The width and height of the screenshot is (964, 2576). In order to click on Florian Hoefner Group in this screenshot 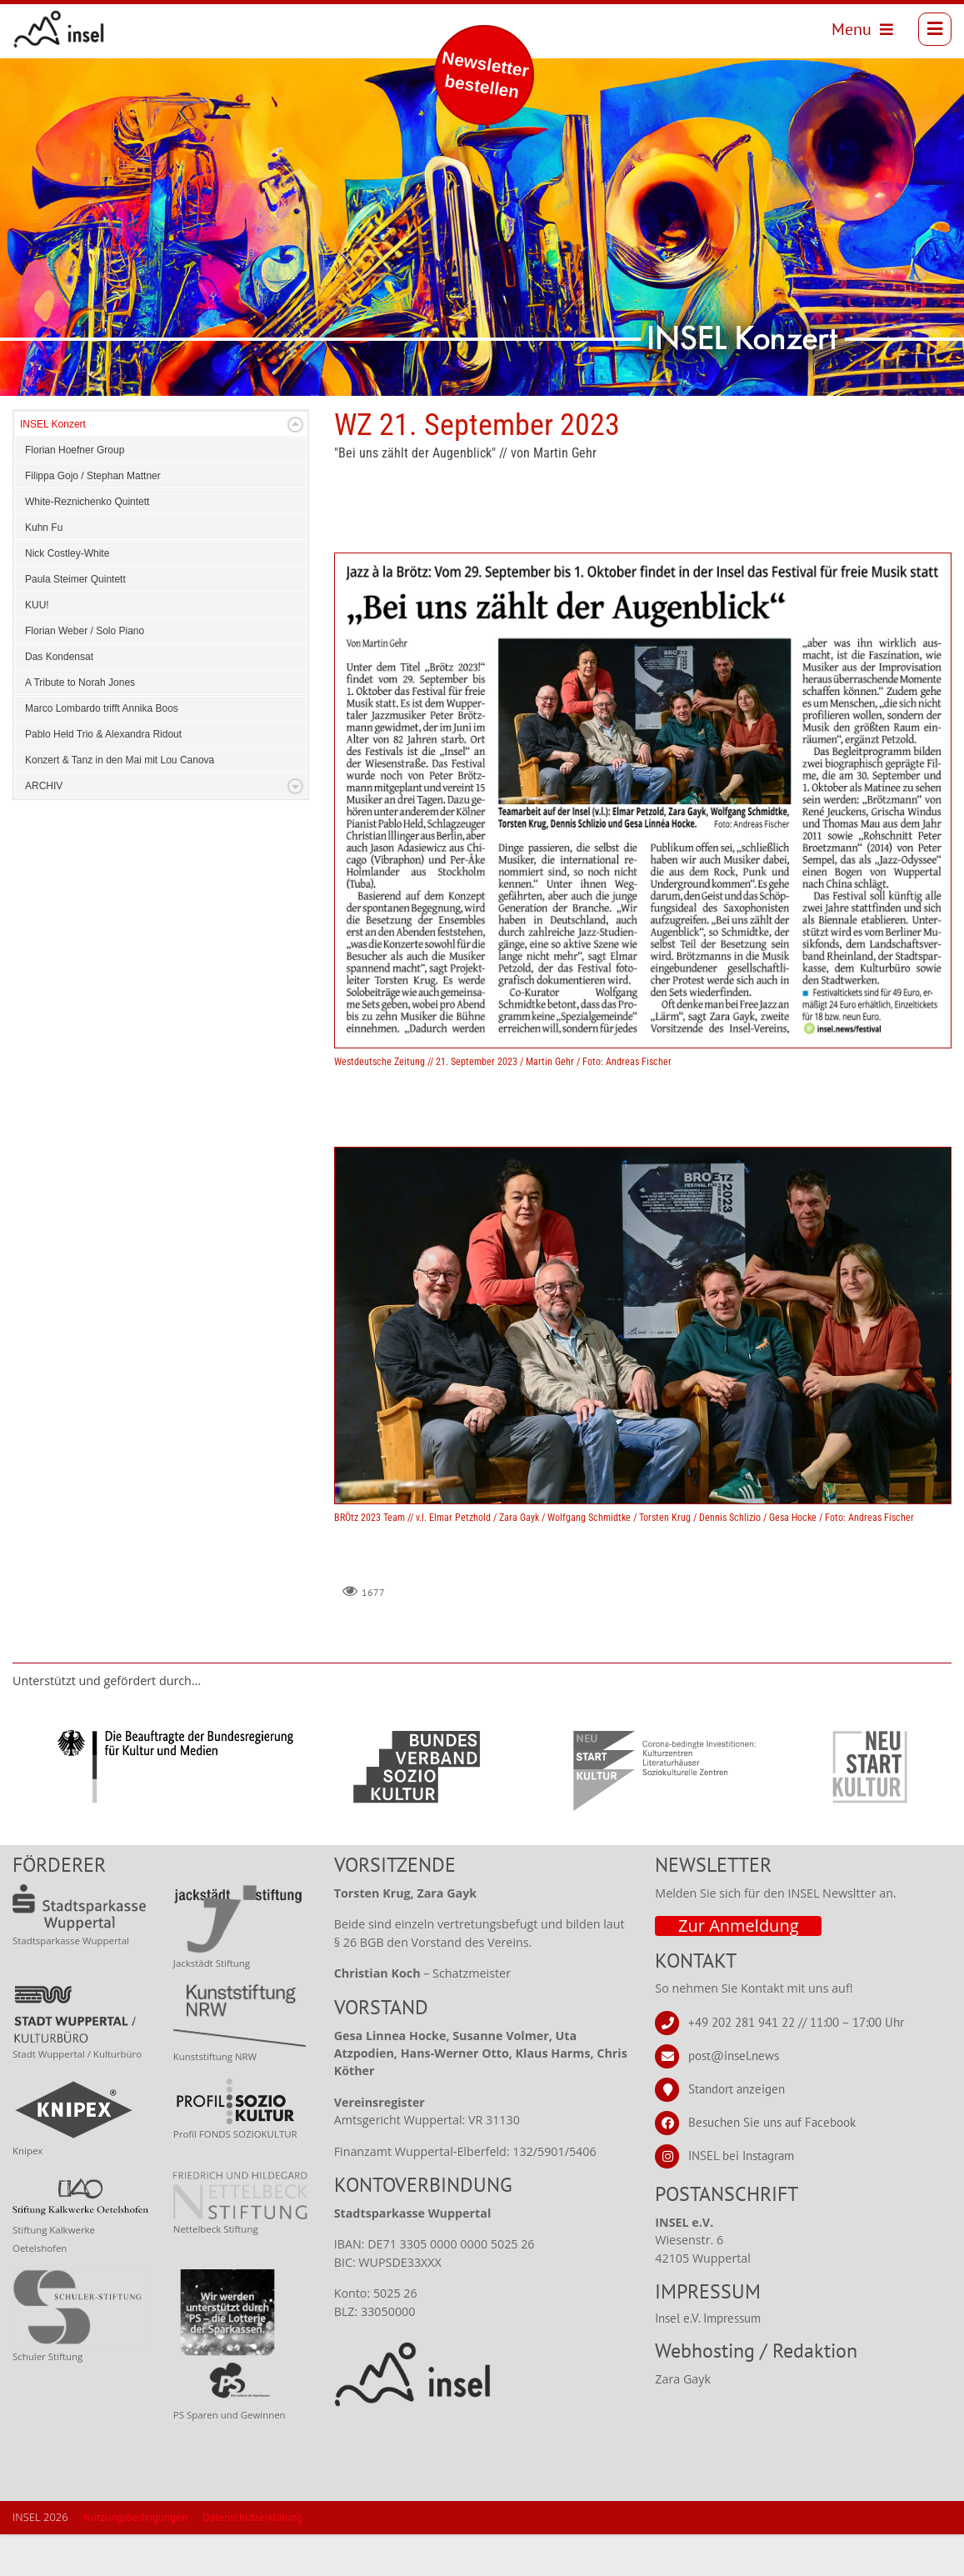, I will do `click(74, 492)`.